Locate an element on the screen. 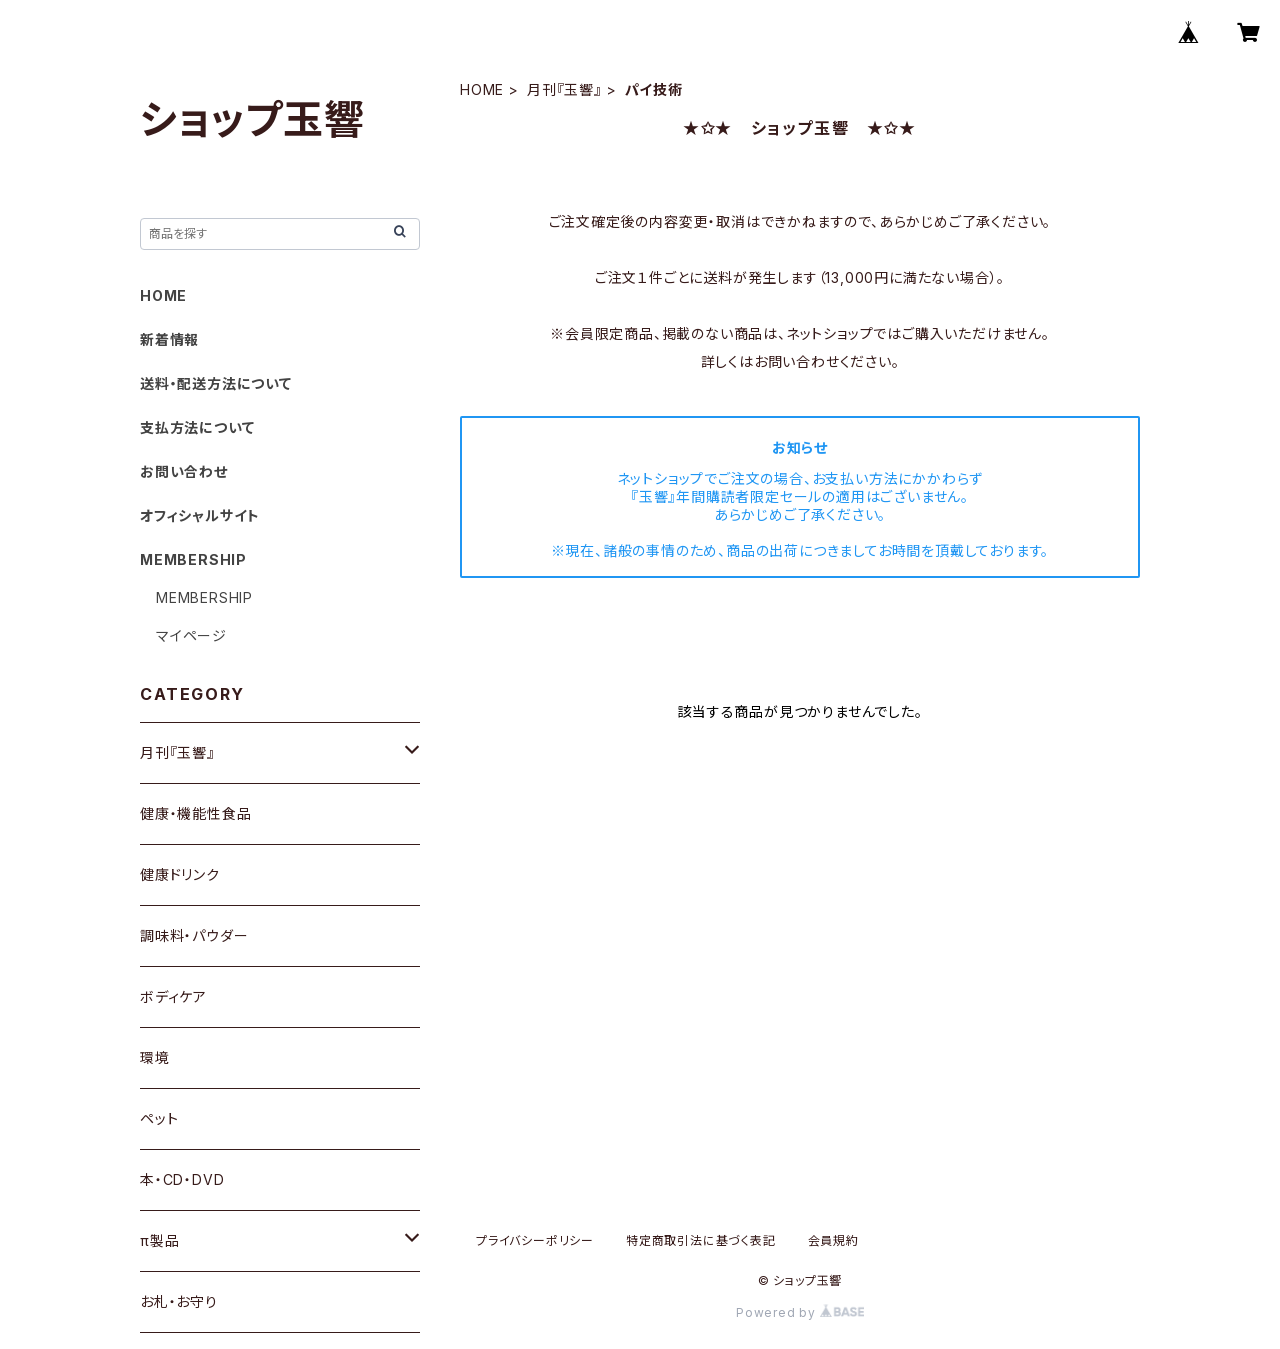  特定商取引法に基づく表記 is located at coordinates (701, 1240).